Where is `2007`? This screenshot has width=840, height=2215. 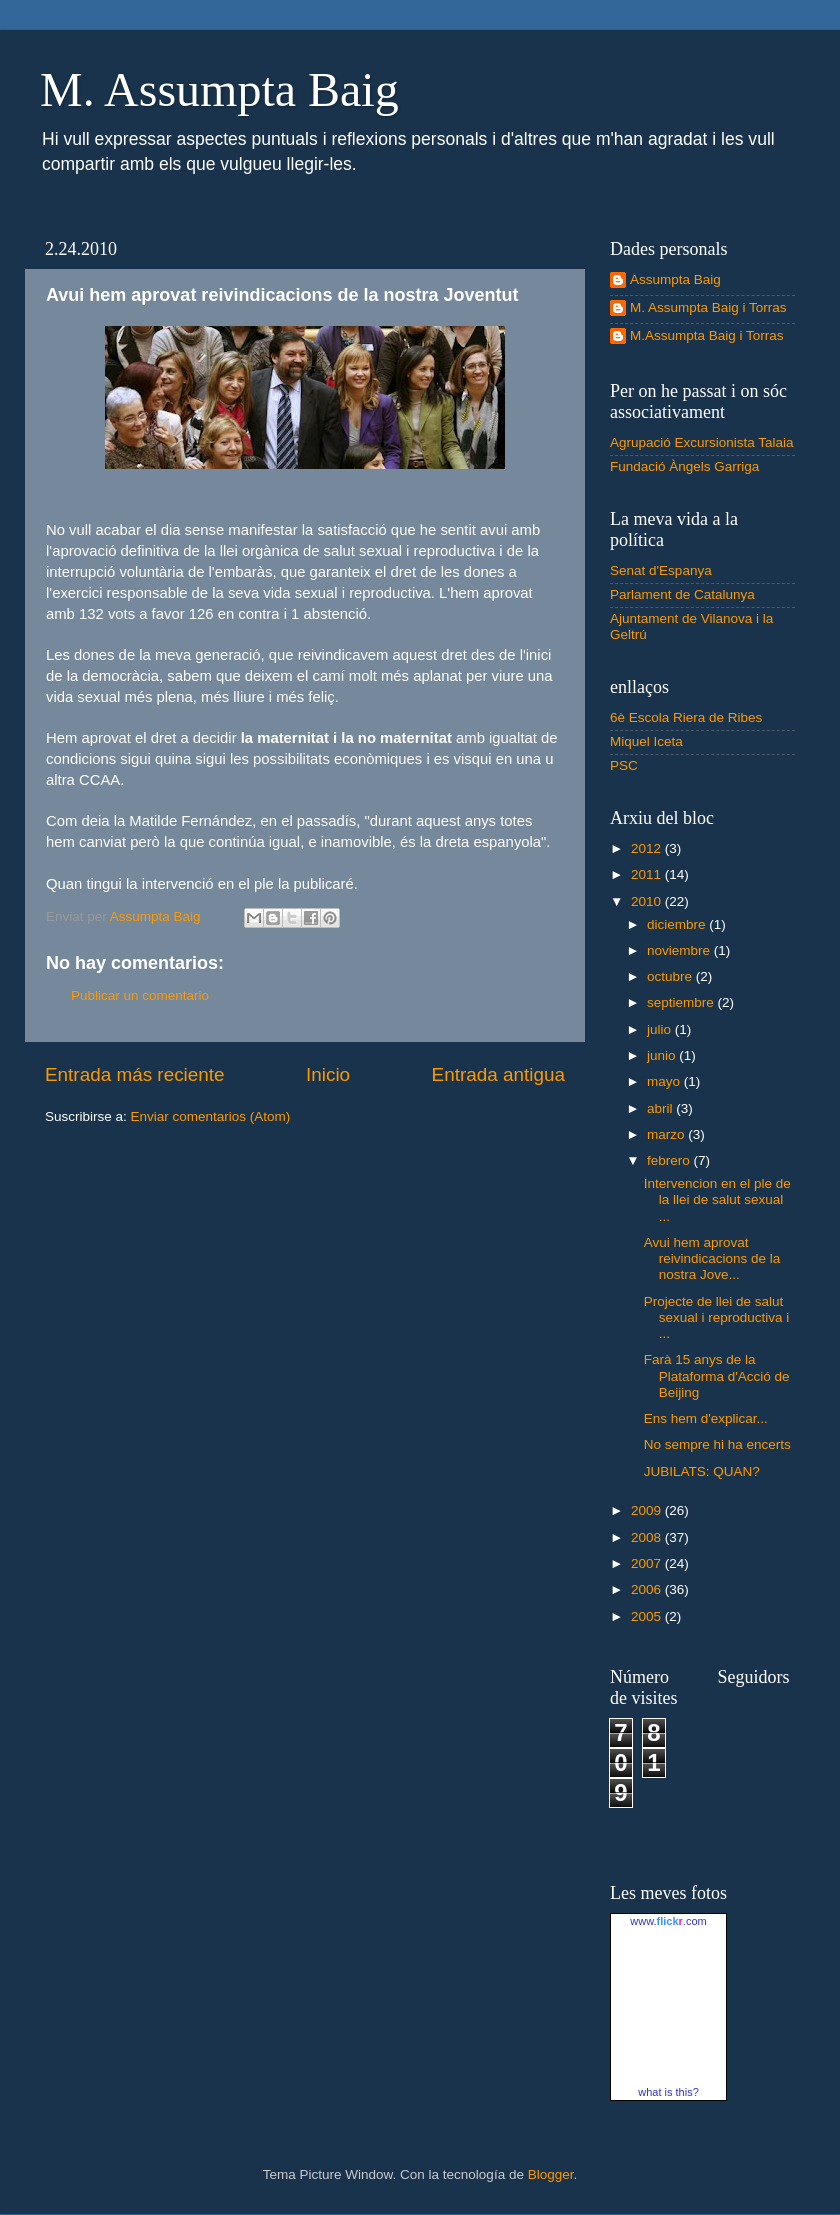 2007 is located at coordinates (648, 1563).